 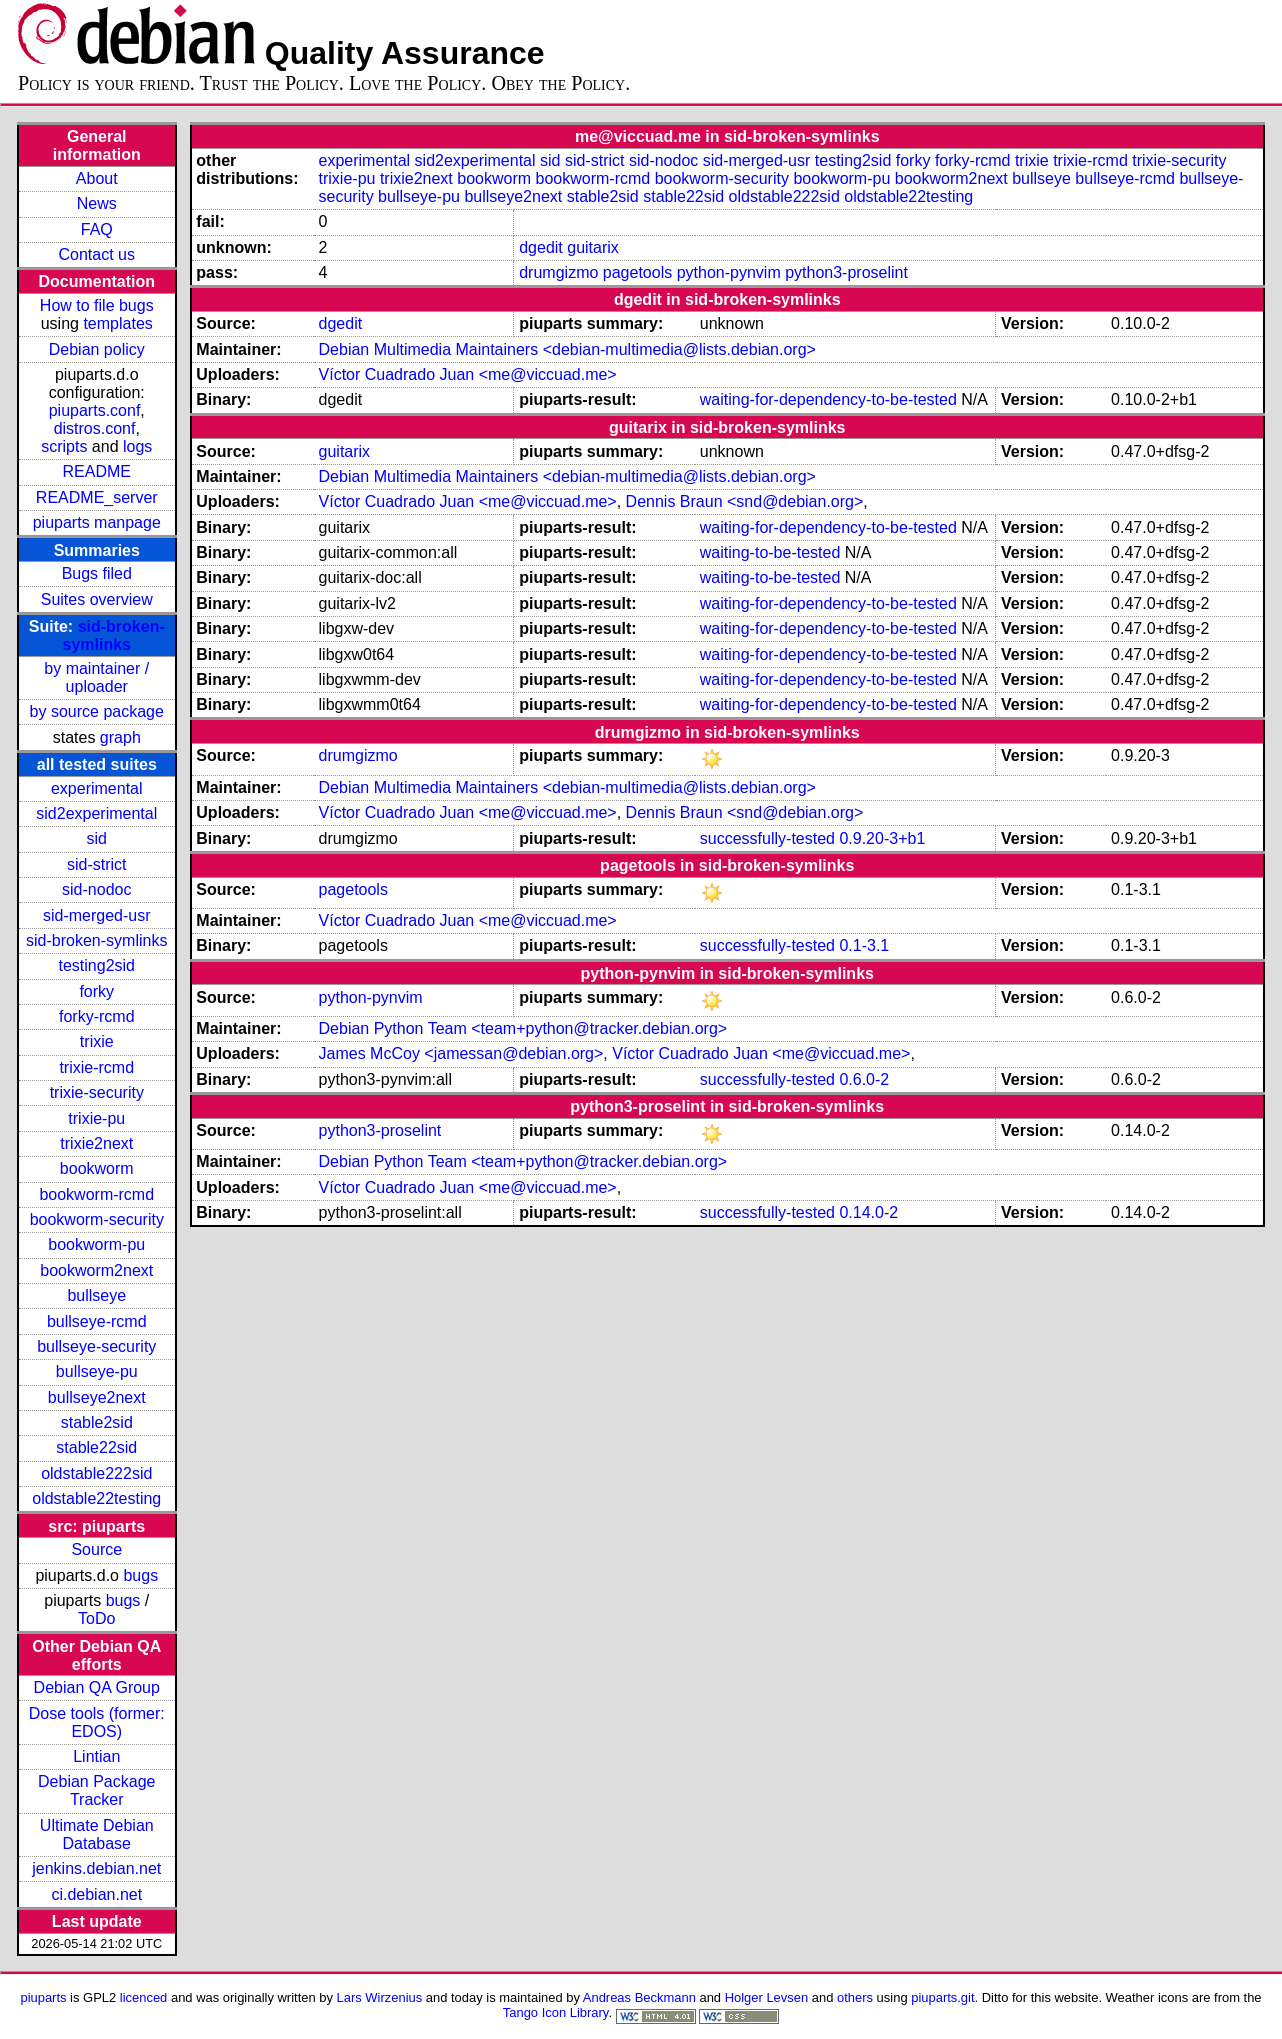 What do you see at coordinates (97, 1168) in the screenshot?
I see `bookworm` at bounding box center [97, 1168].